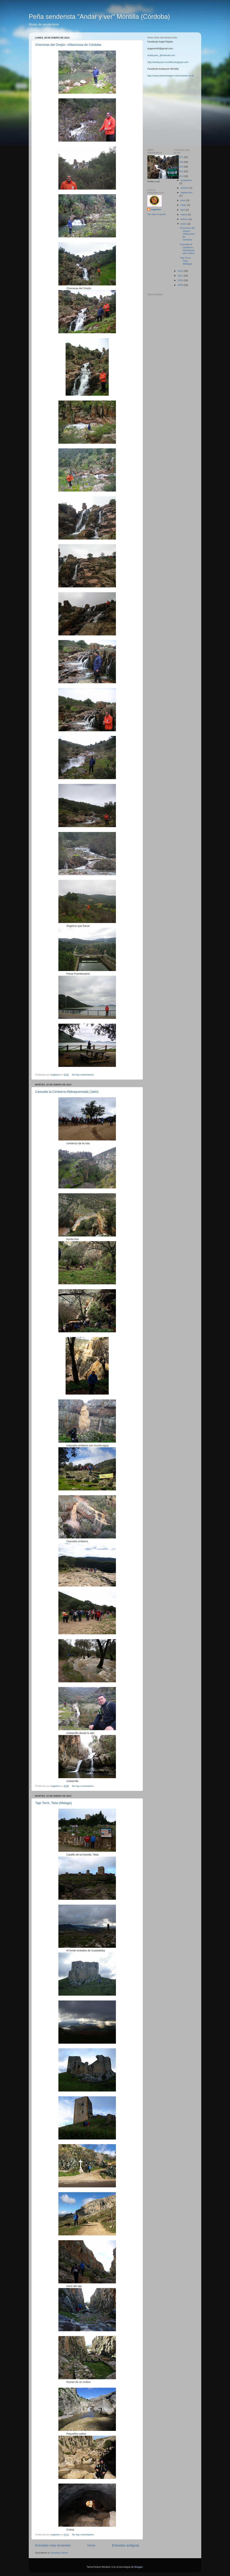  I want to click on Tajo Torró, Teba (Málaga), so click(53, 1803).